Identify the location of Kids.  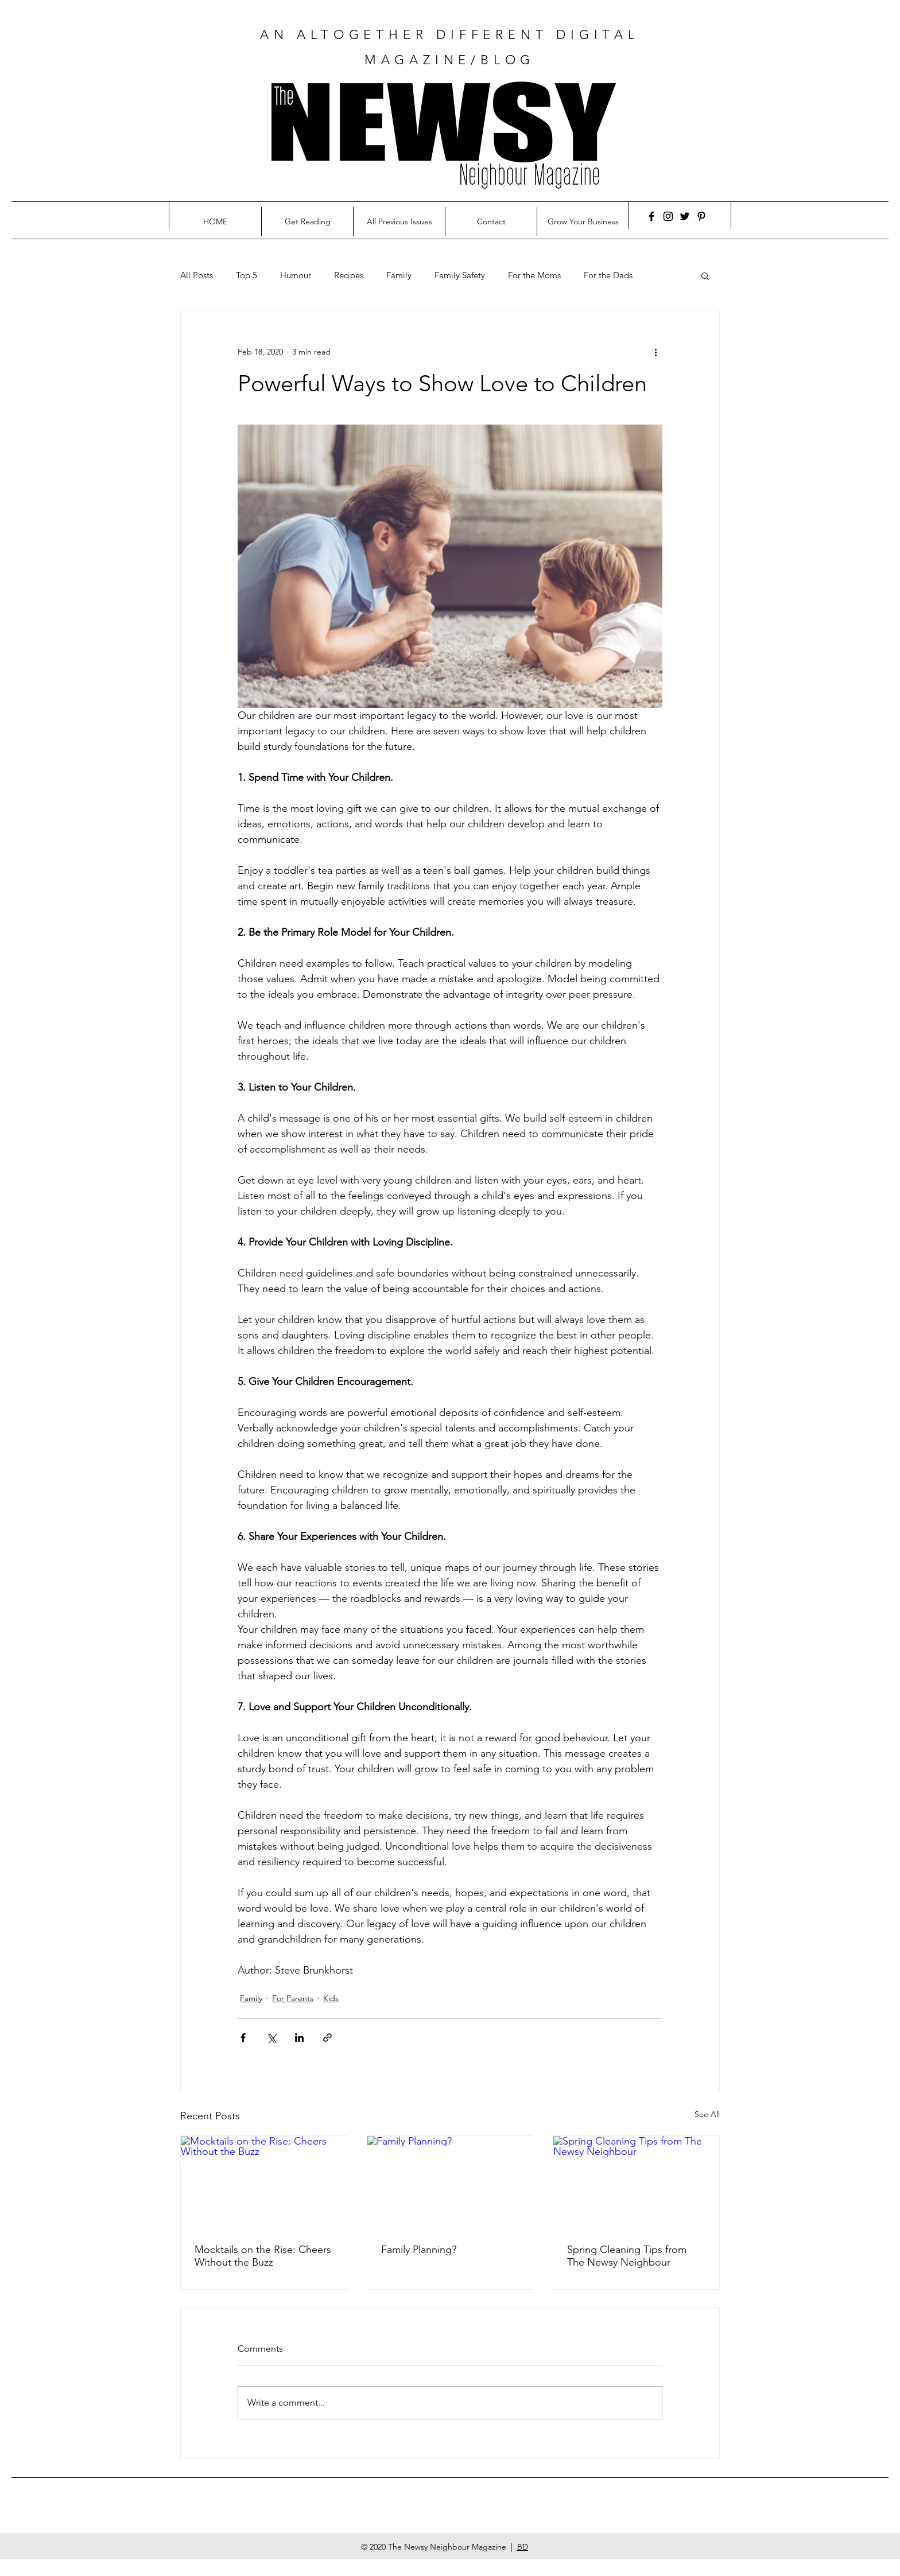
(331, 1998).